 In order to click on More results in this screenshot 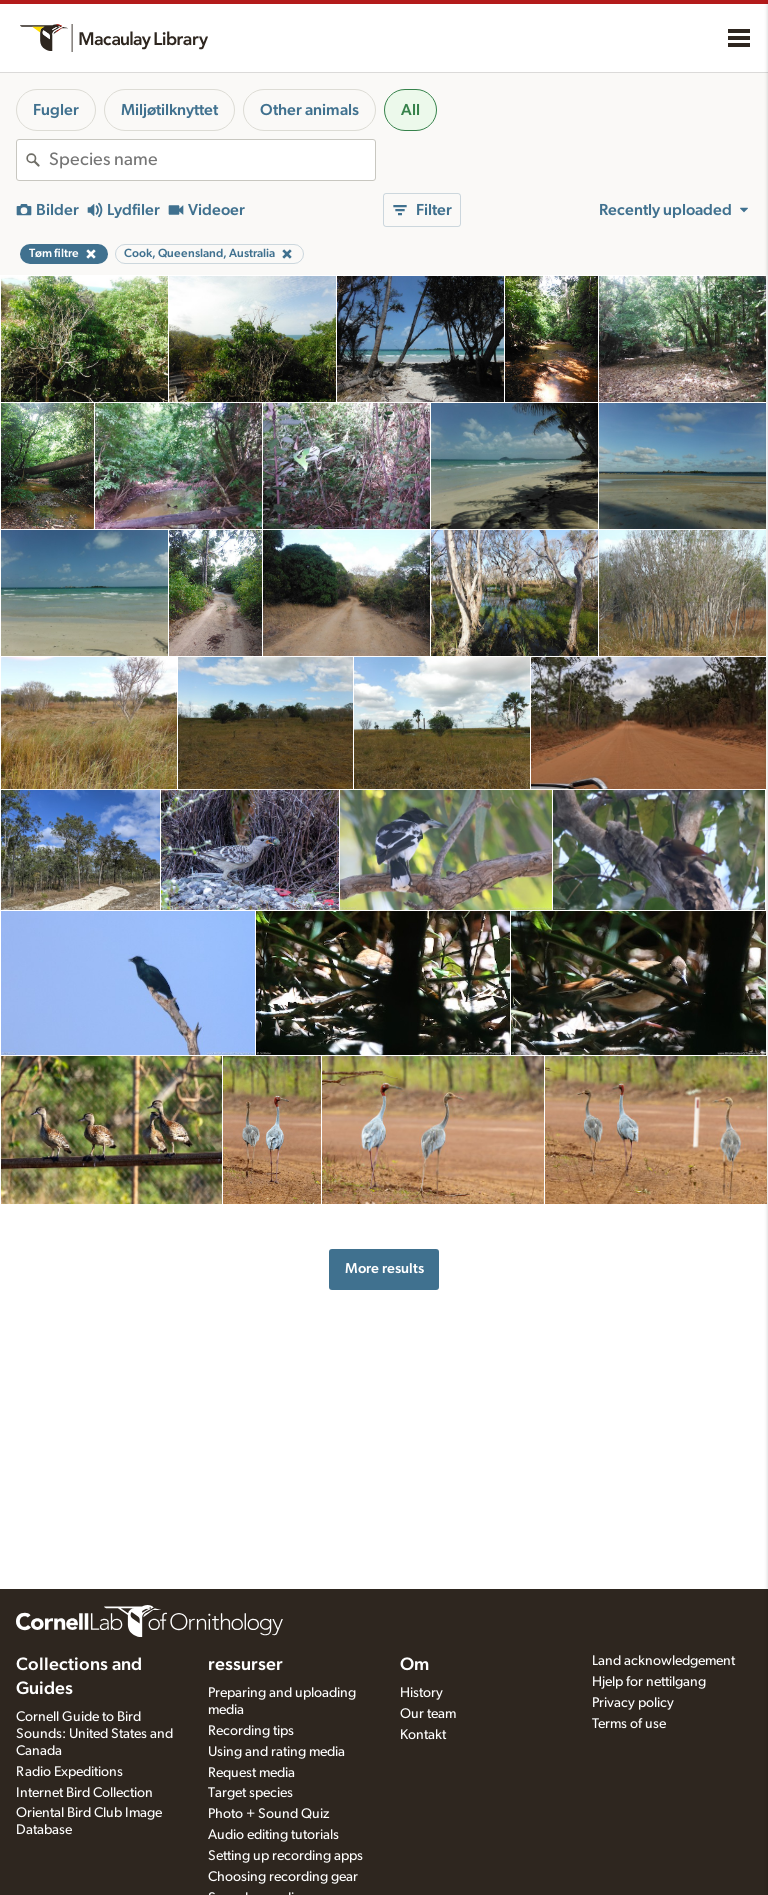, I will do `click(384, 1268)`.